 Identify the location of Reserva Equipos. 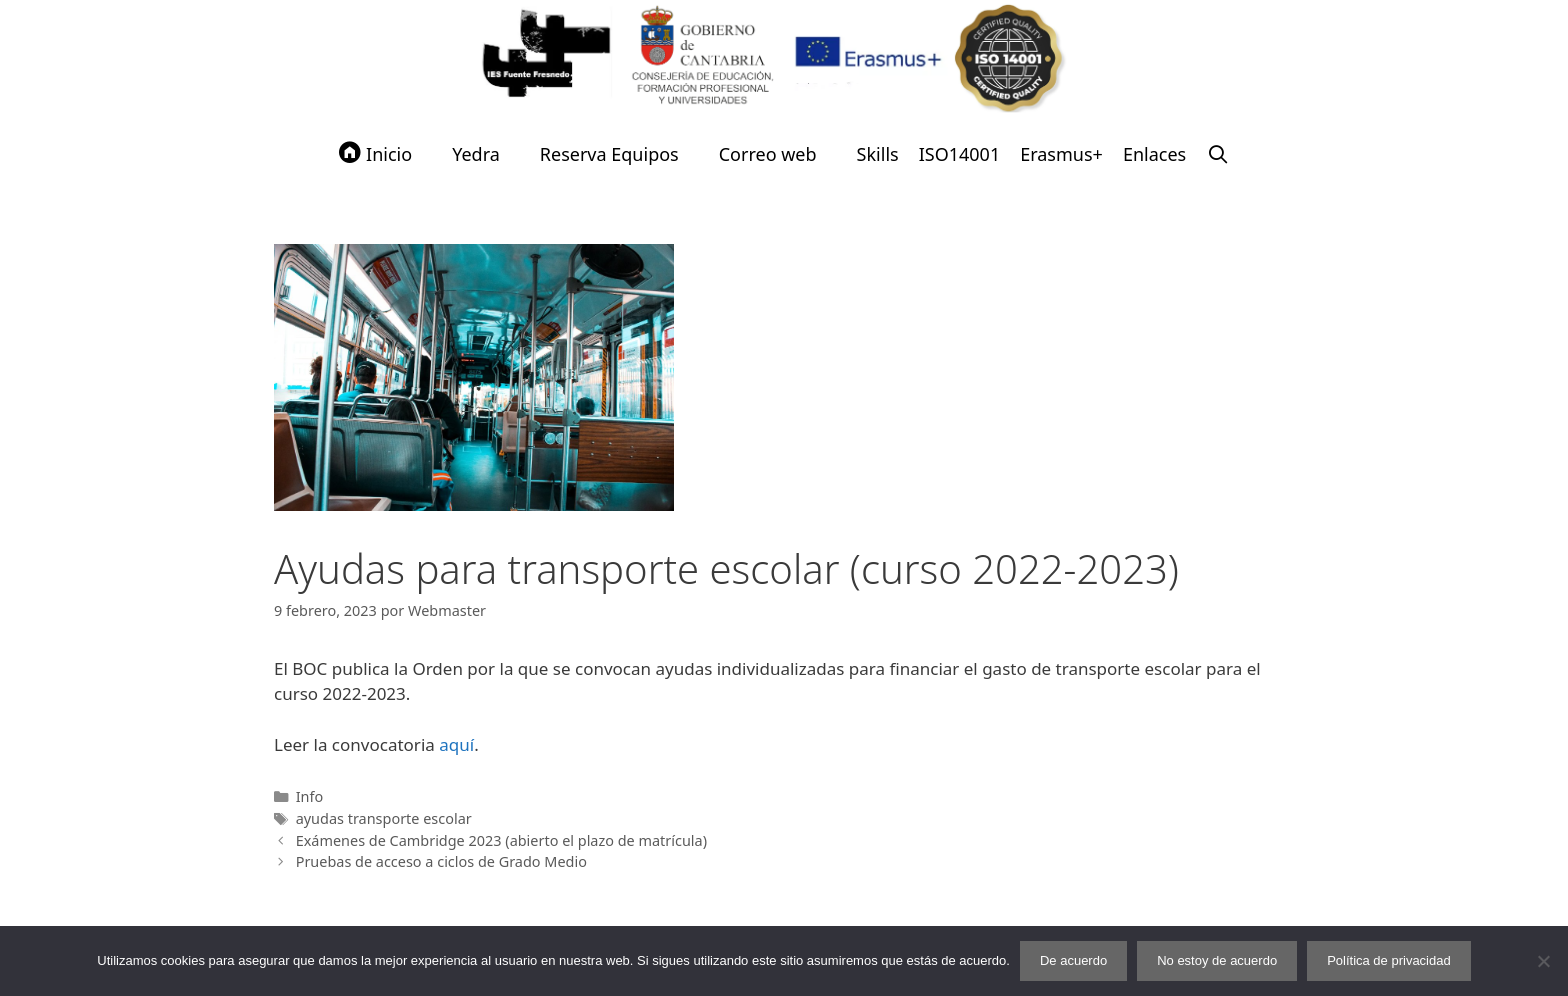
(609, 154).